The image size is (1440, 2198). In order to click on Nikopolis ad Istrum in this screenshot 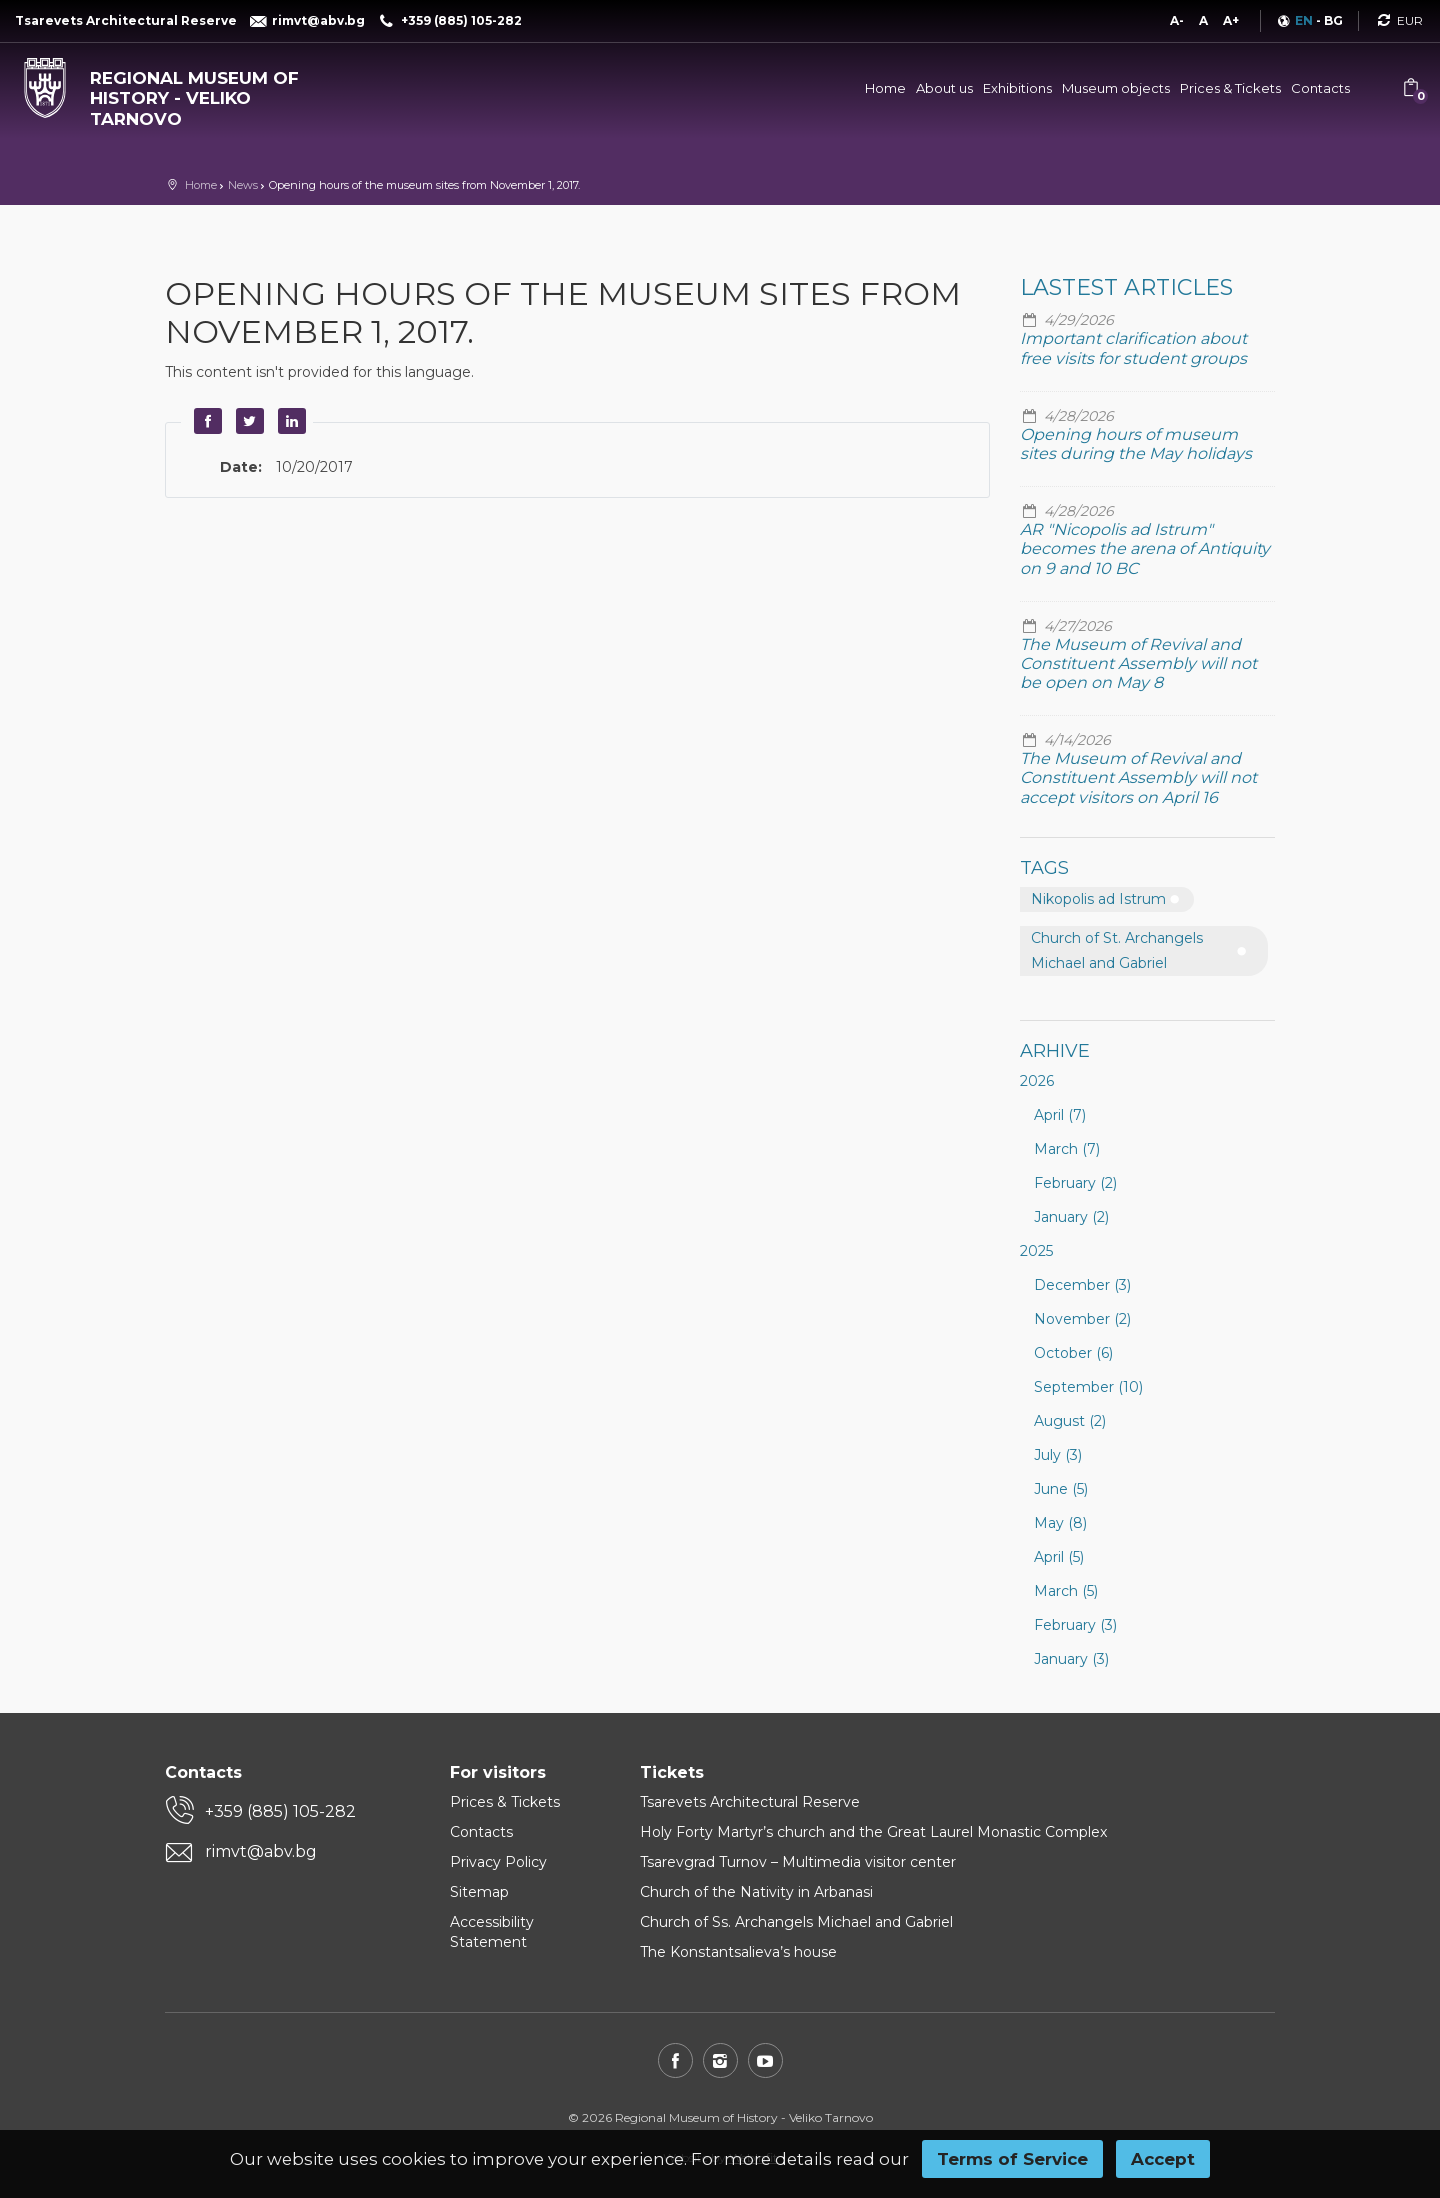, I will do `click(1098, 899)`.